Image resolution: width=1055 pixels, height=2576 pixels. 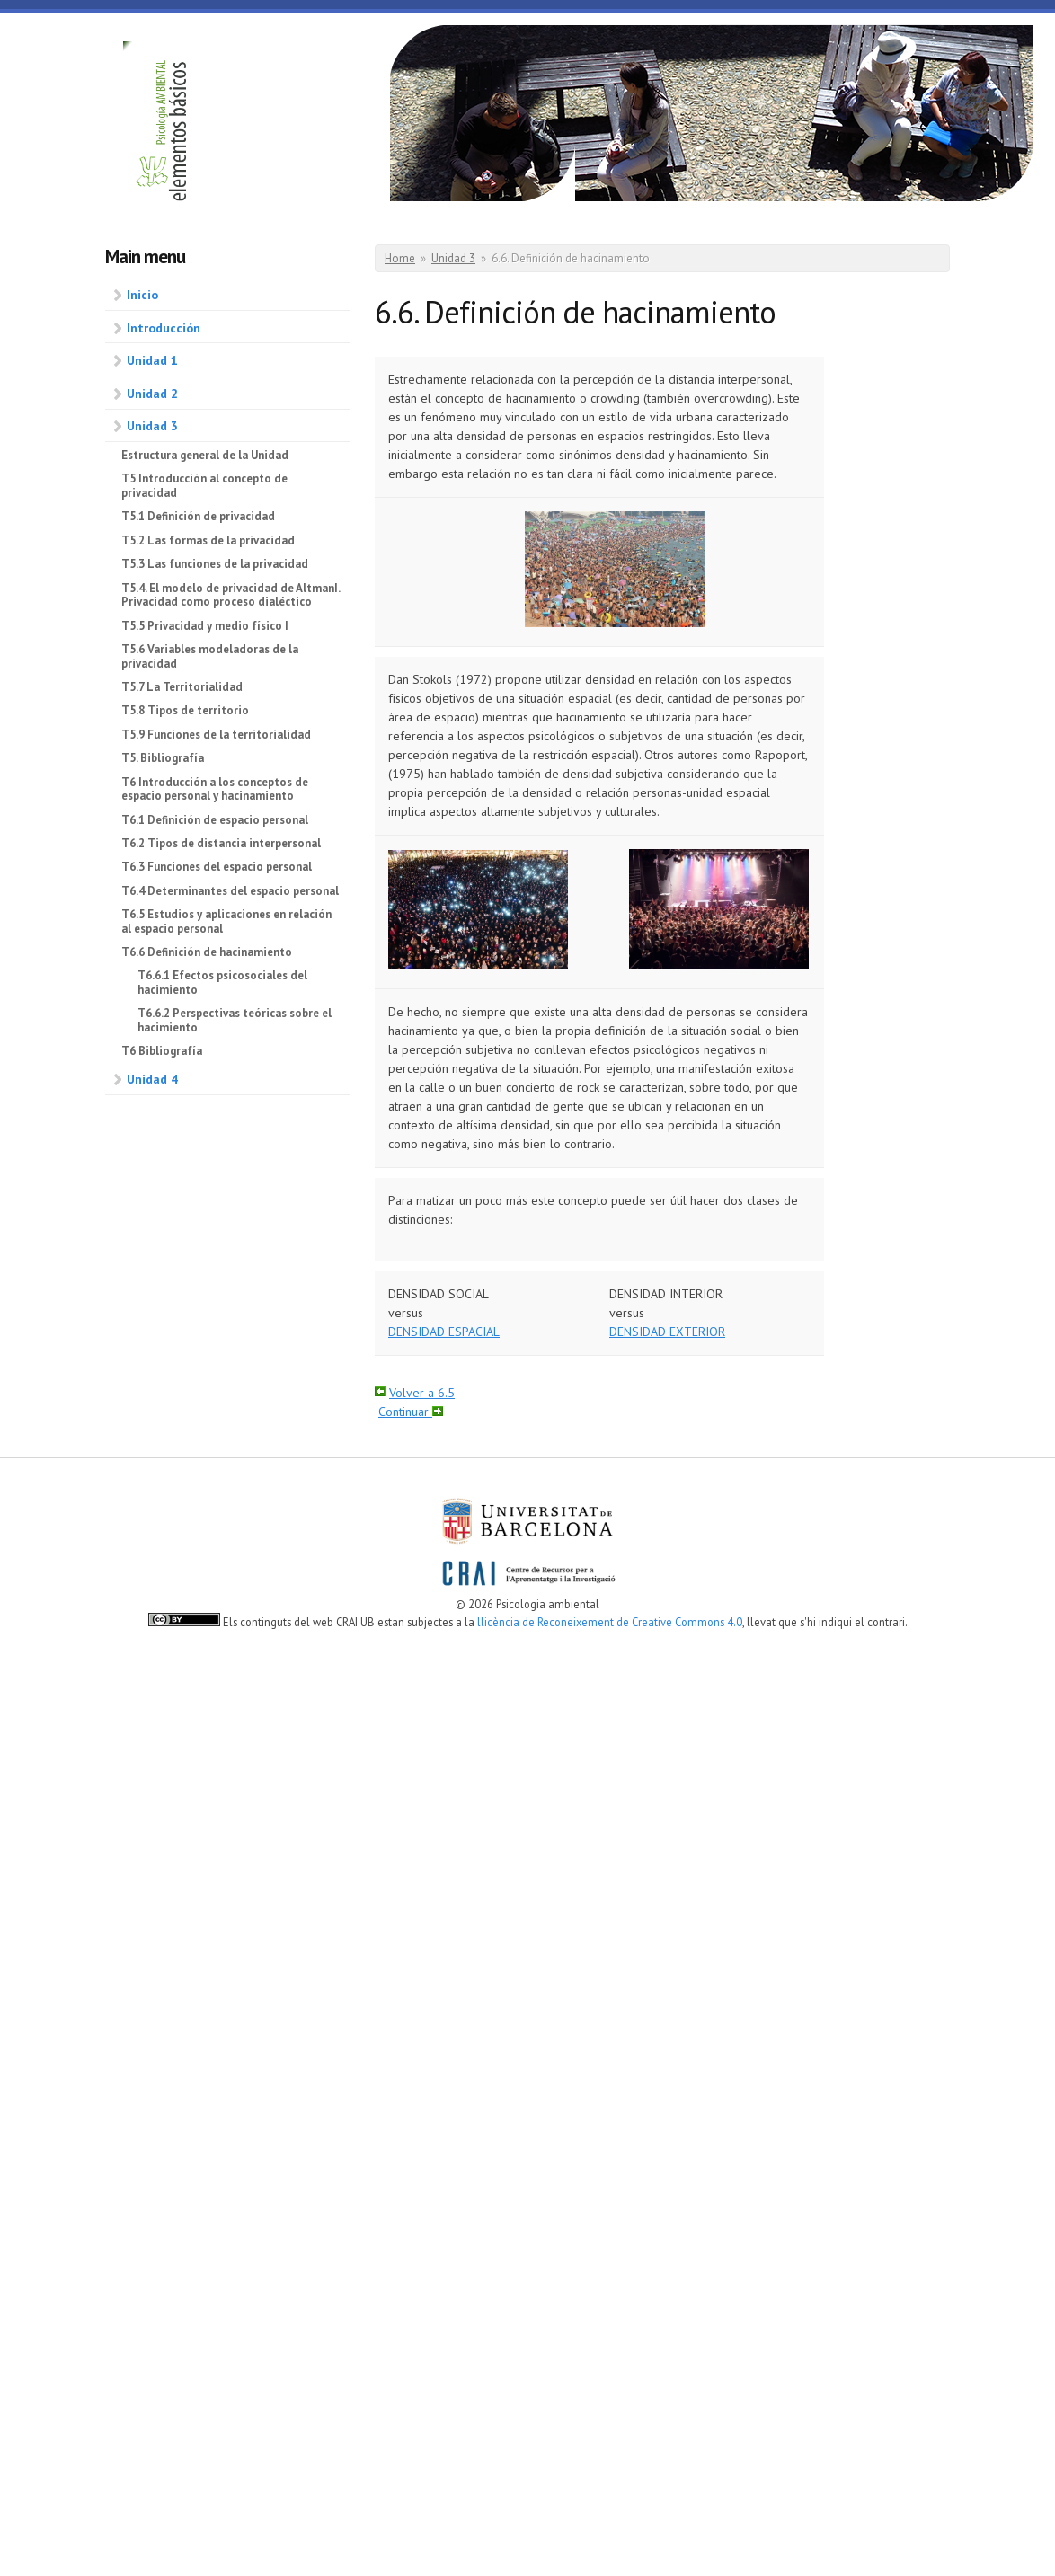 I want to click on Volver a 6.5, so click(x=422, y=1393).